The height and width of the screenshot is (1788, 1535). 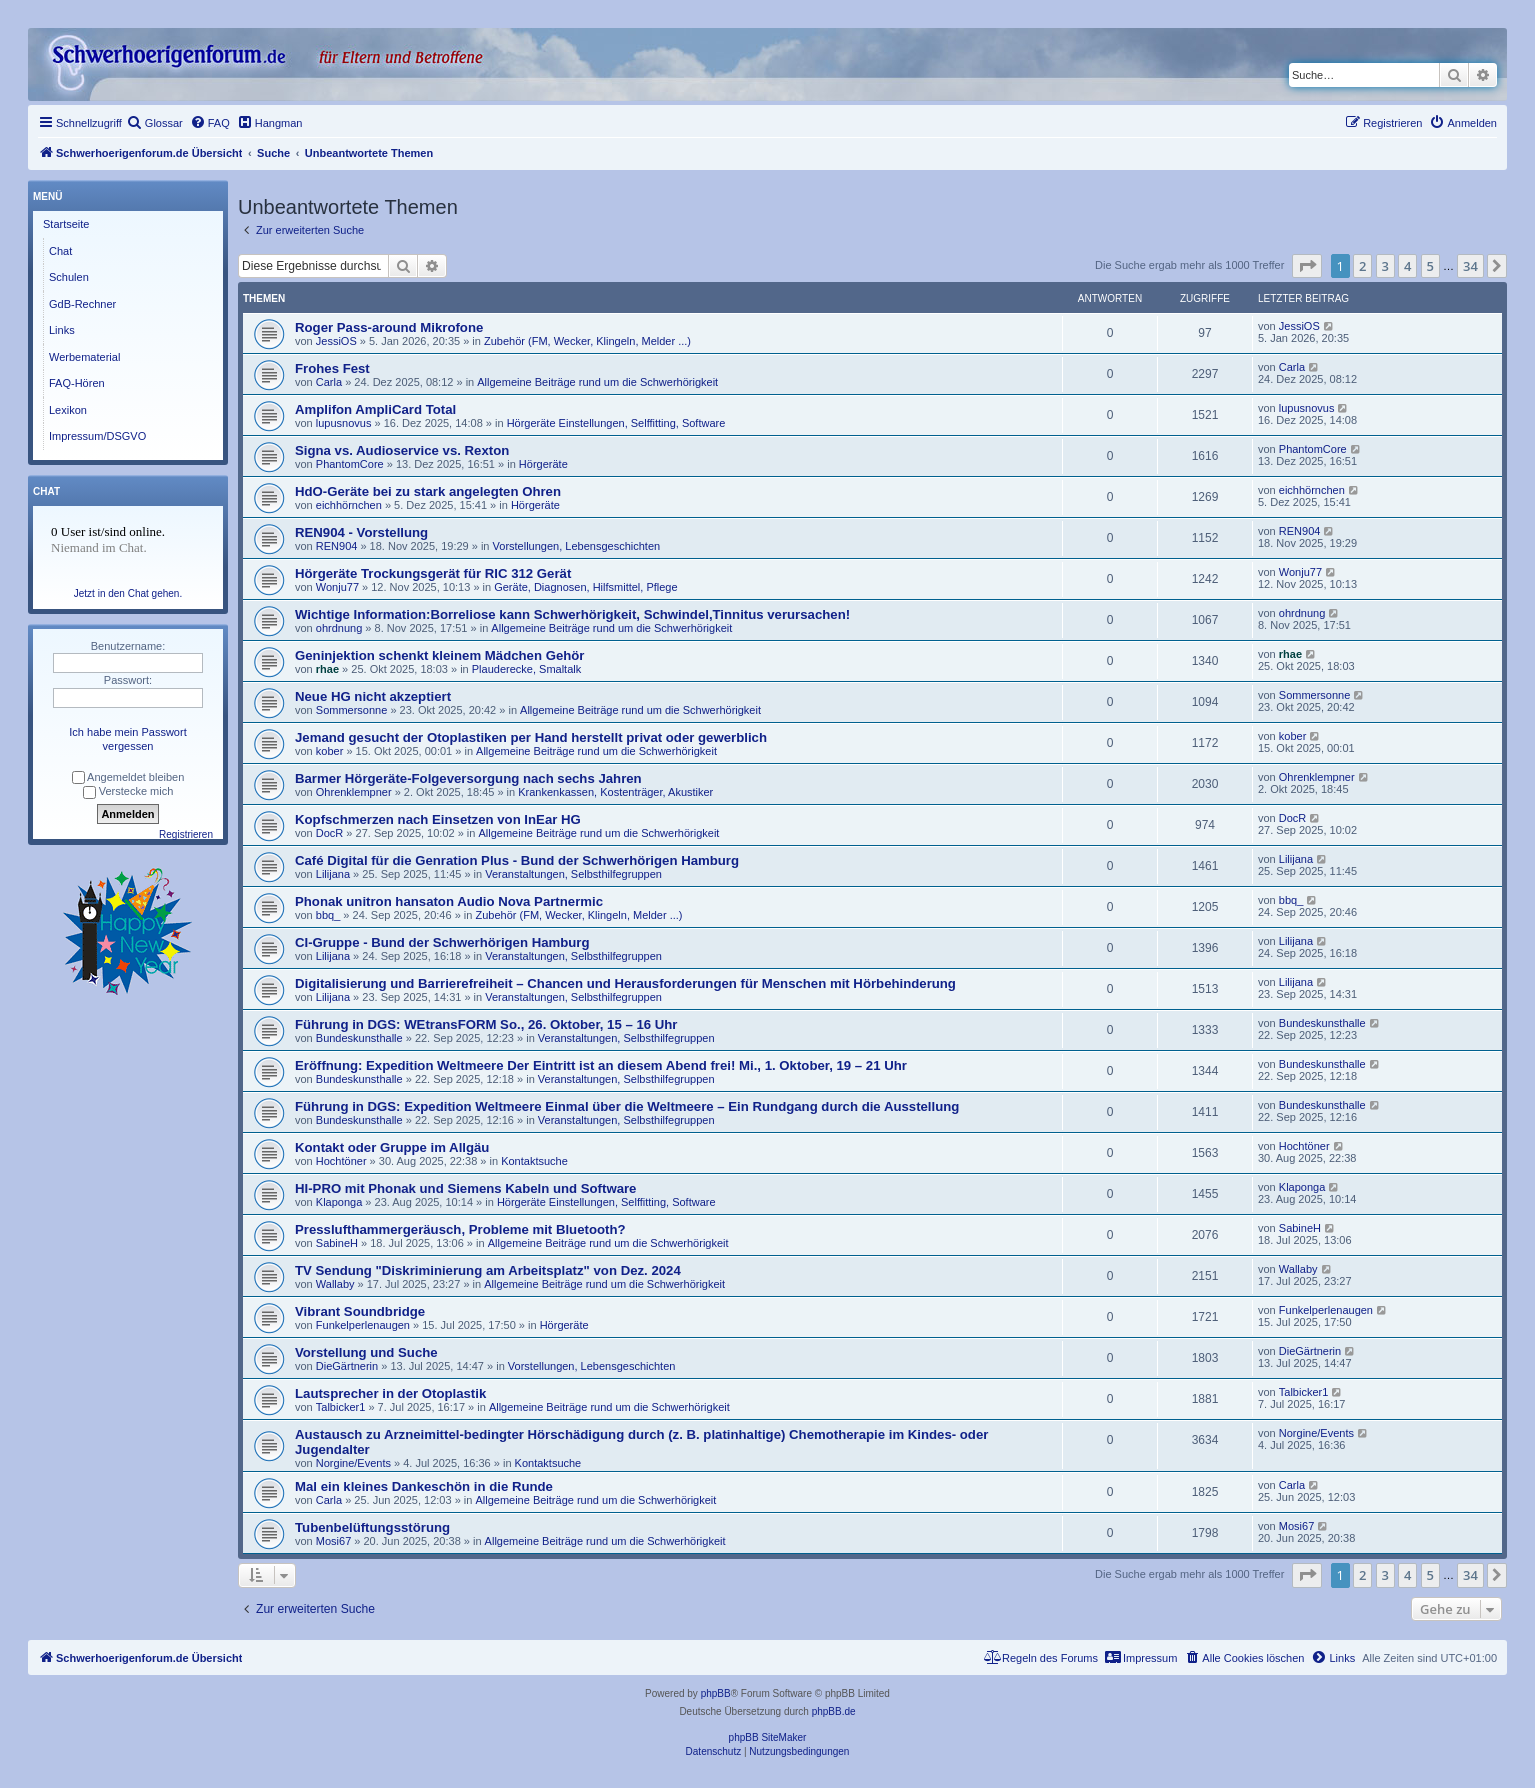 What do you see at coordinates (363, 1325) in the screenshot?
I see `Funkelperlenaugen` at bounding box center [363, 1325].